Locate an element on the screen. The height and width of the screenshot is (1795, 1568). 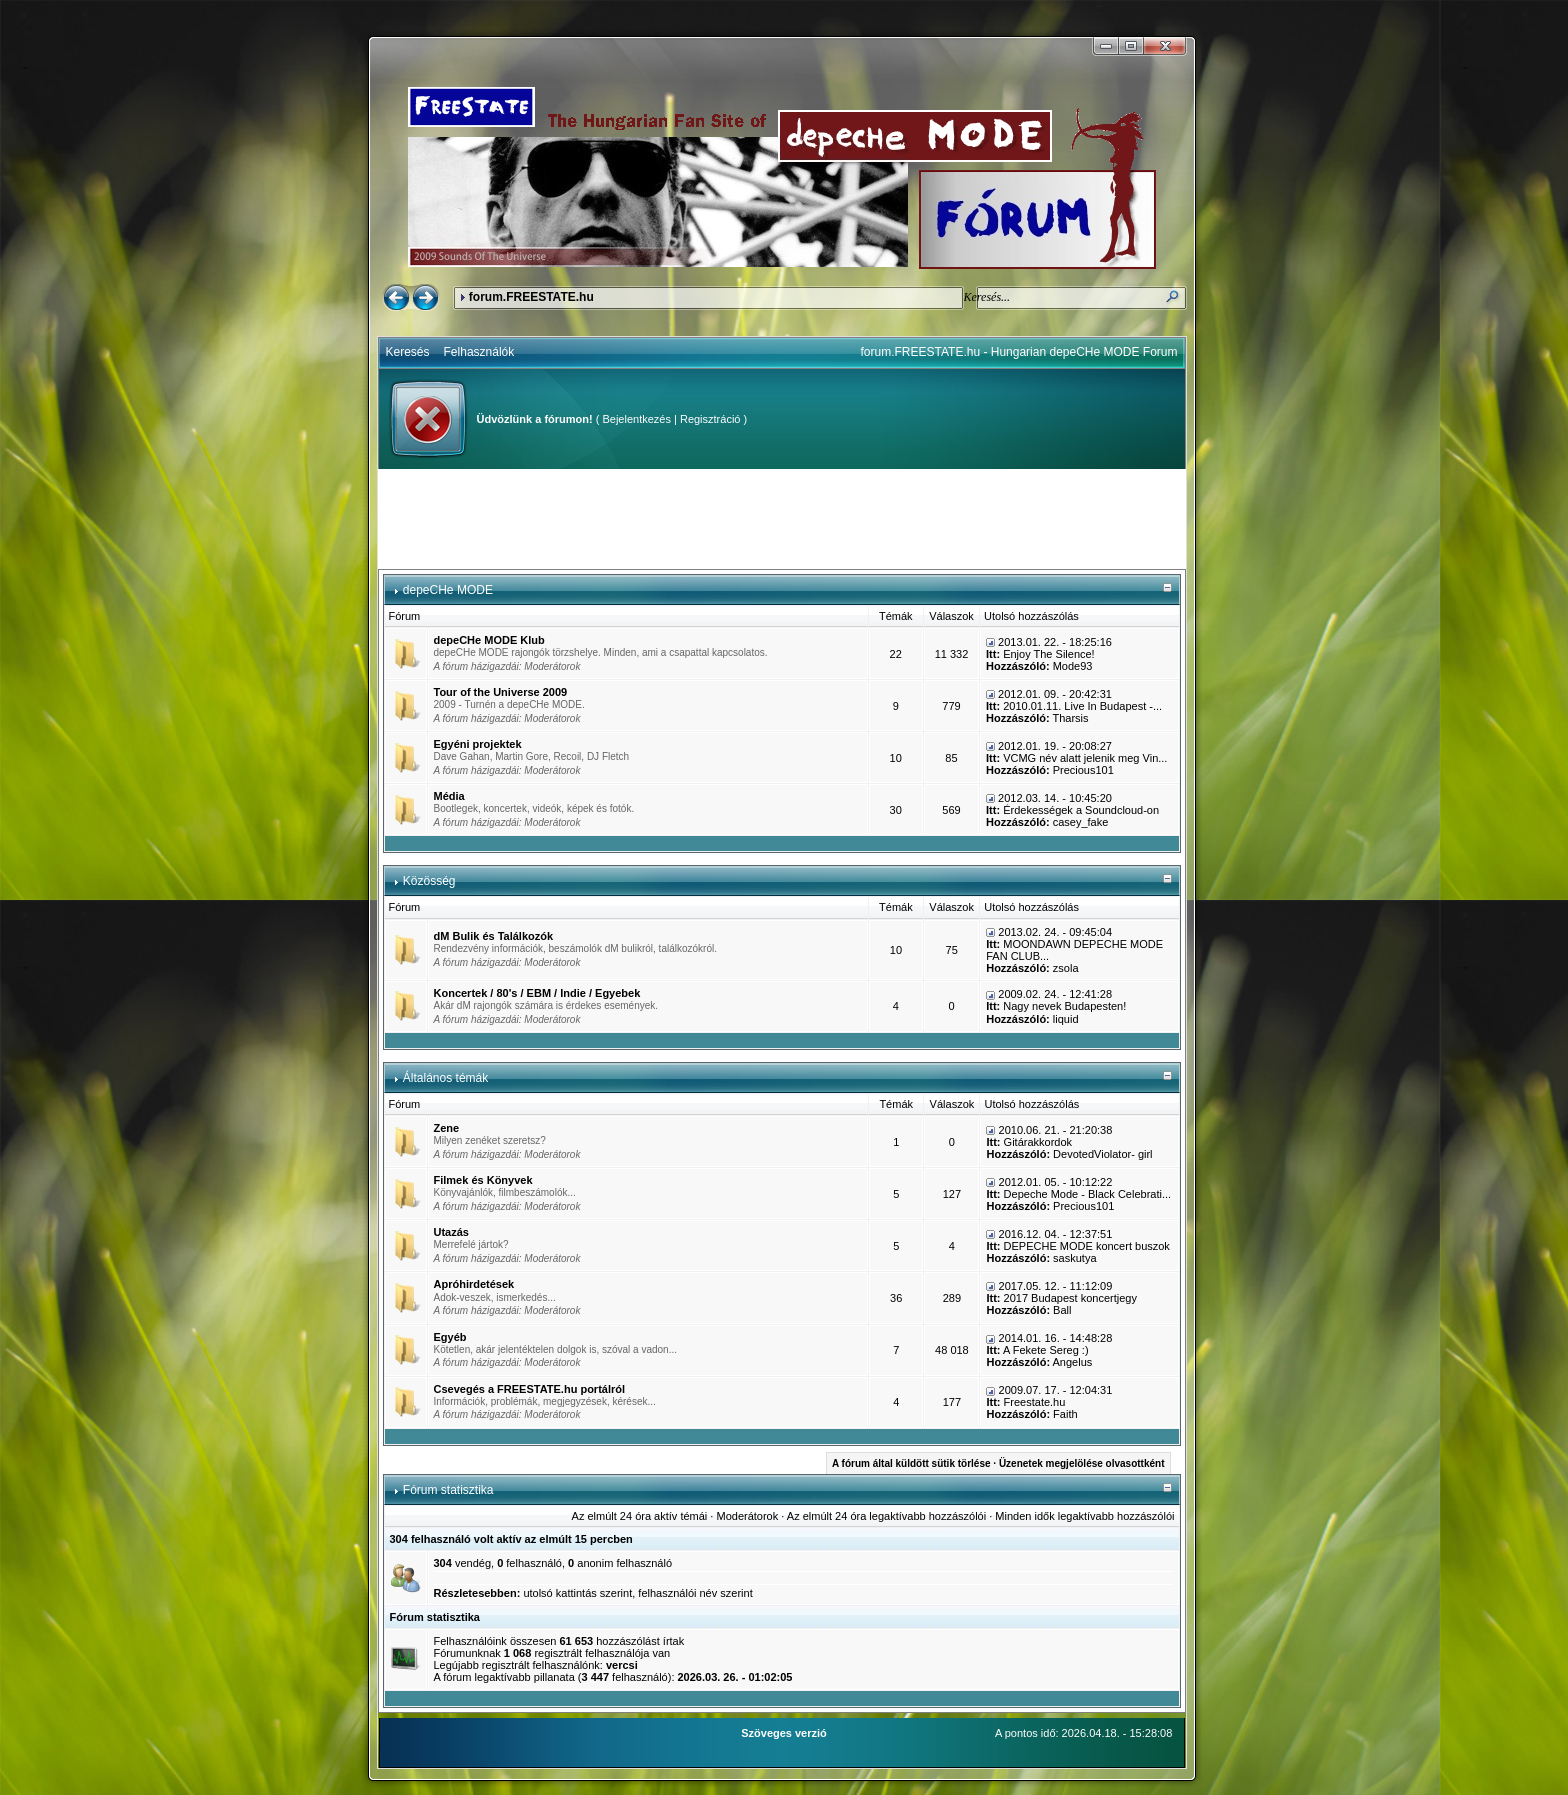
Freestate.hu is located at coordinates (1035, 1402).